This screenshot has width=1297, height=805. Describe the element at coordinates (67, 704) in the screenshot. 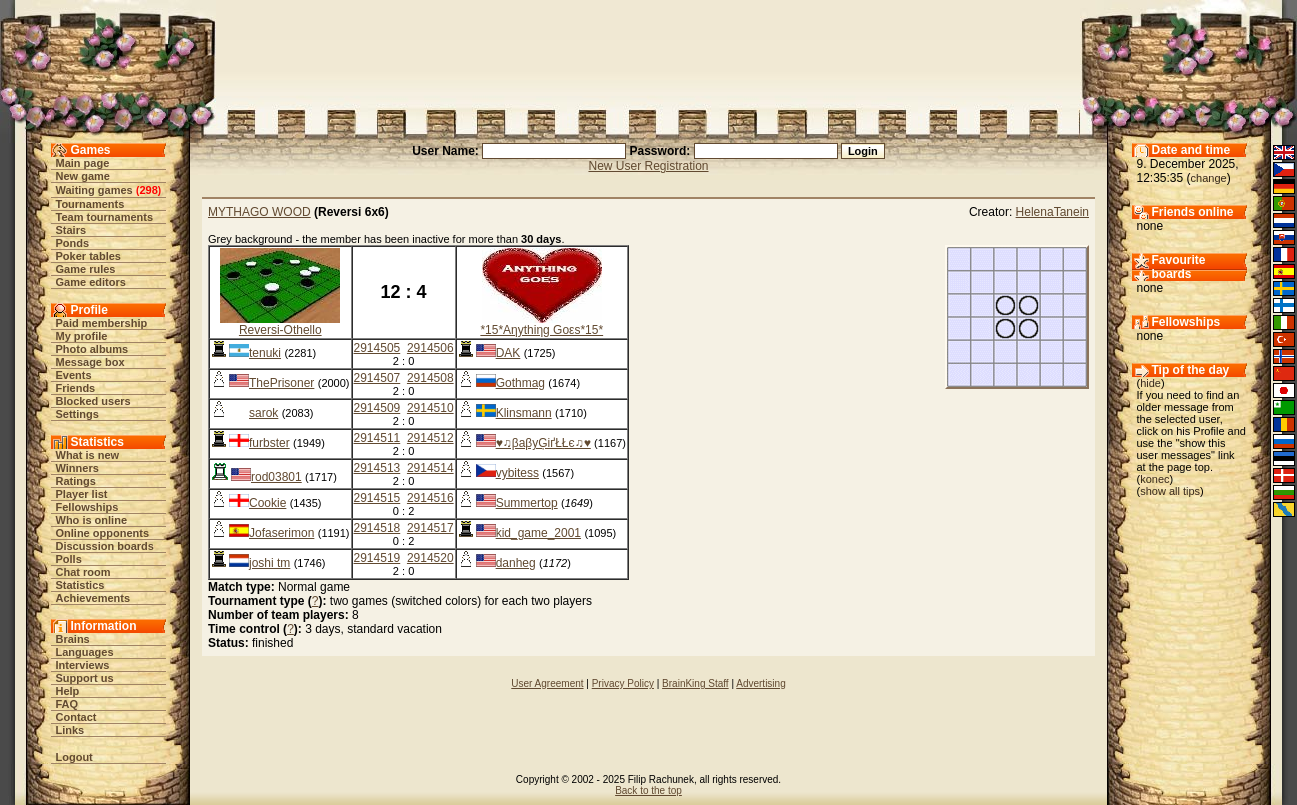

I see `FAQ` at that location.